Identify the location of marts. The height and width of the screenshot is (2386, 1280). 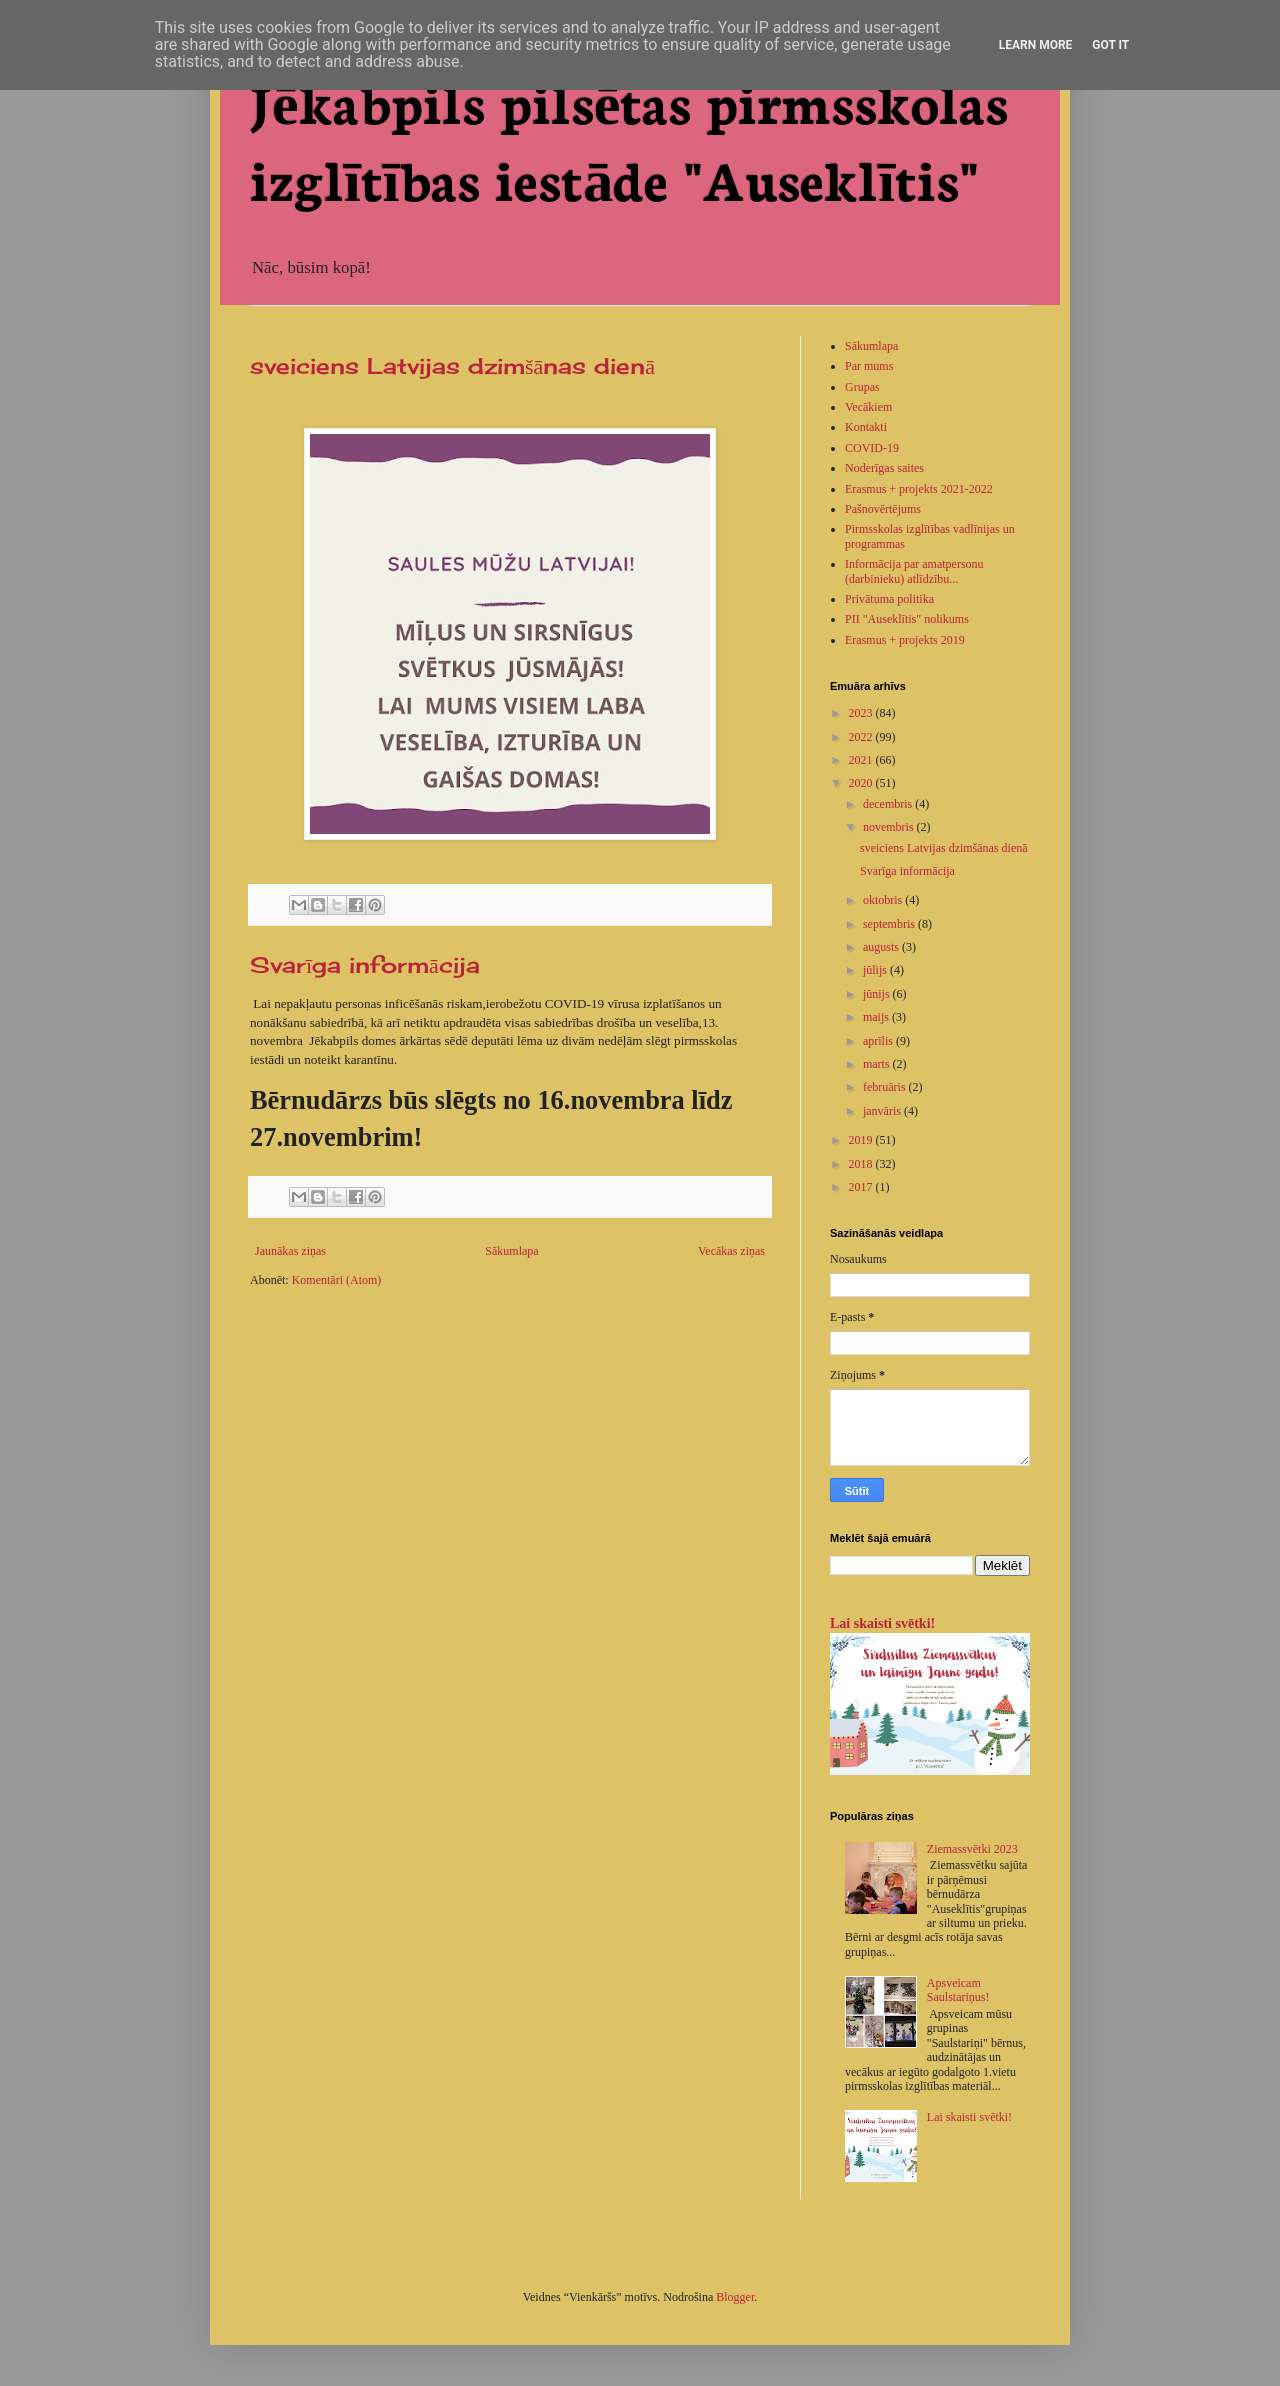
(878, 1064).